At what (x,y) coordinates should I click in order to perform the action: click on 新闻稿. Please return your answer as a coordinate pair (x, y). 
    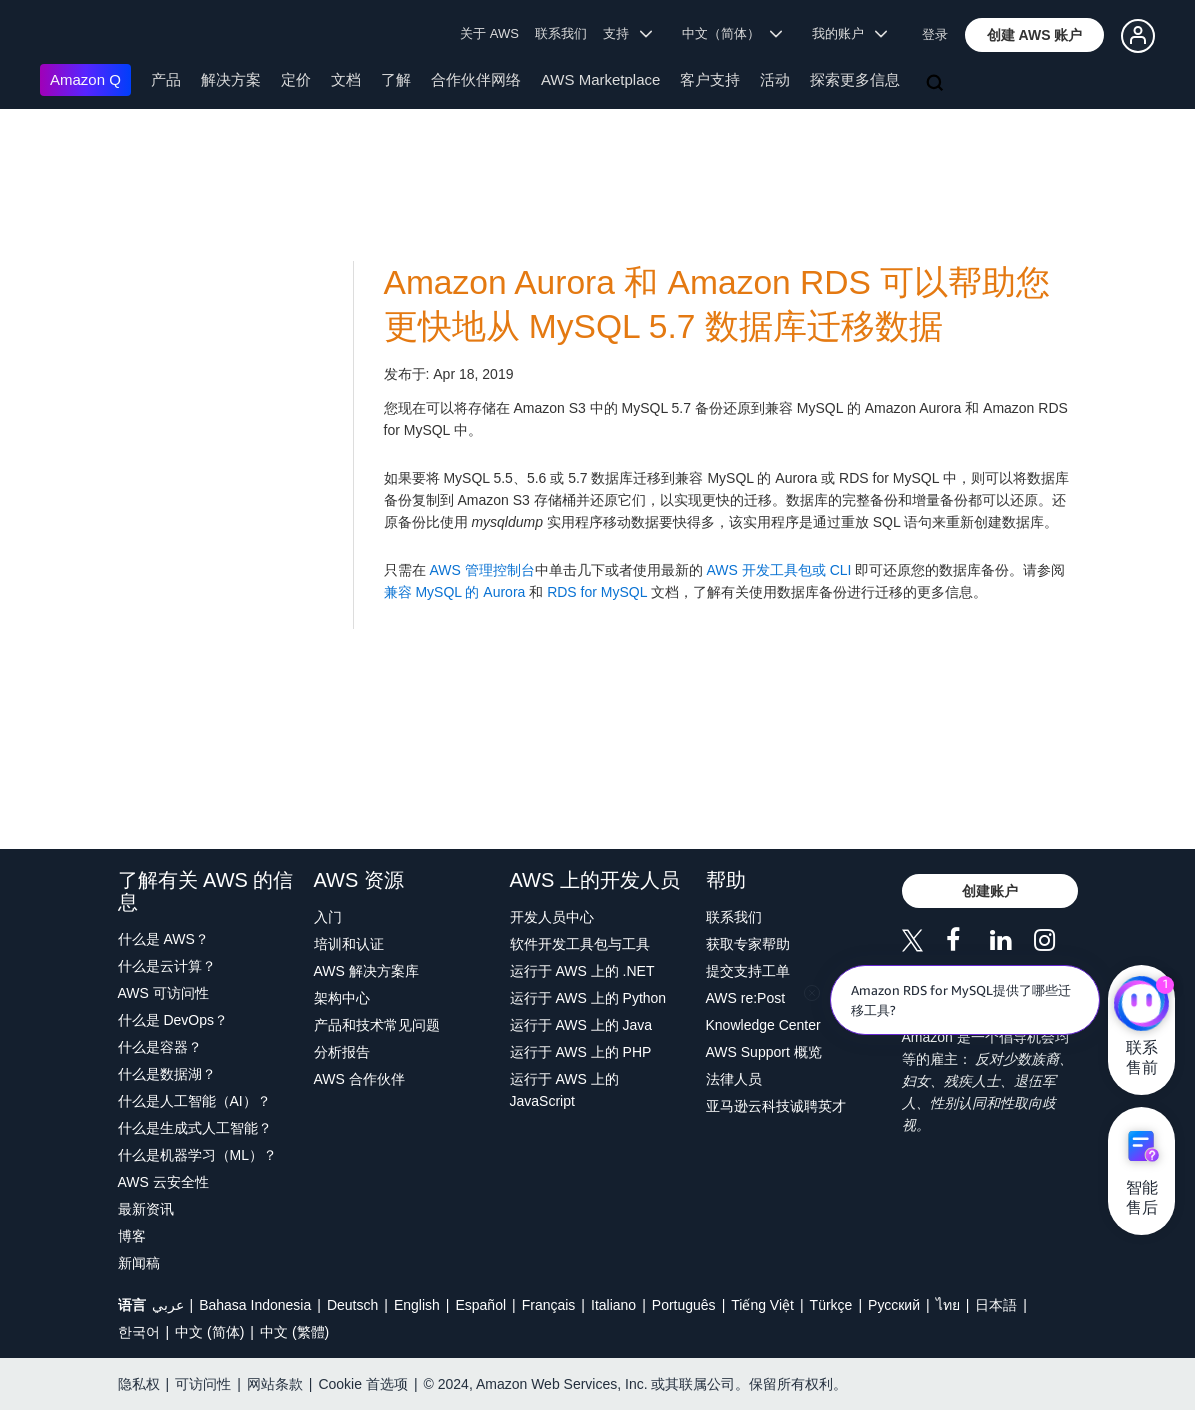
    Looking at the image, I should click on (139, 1263).